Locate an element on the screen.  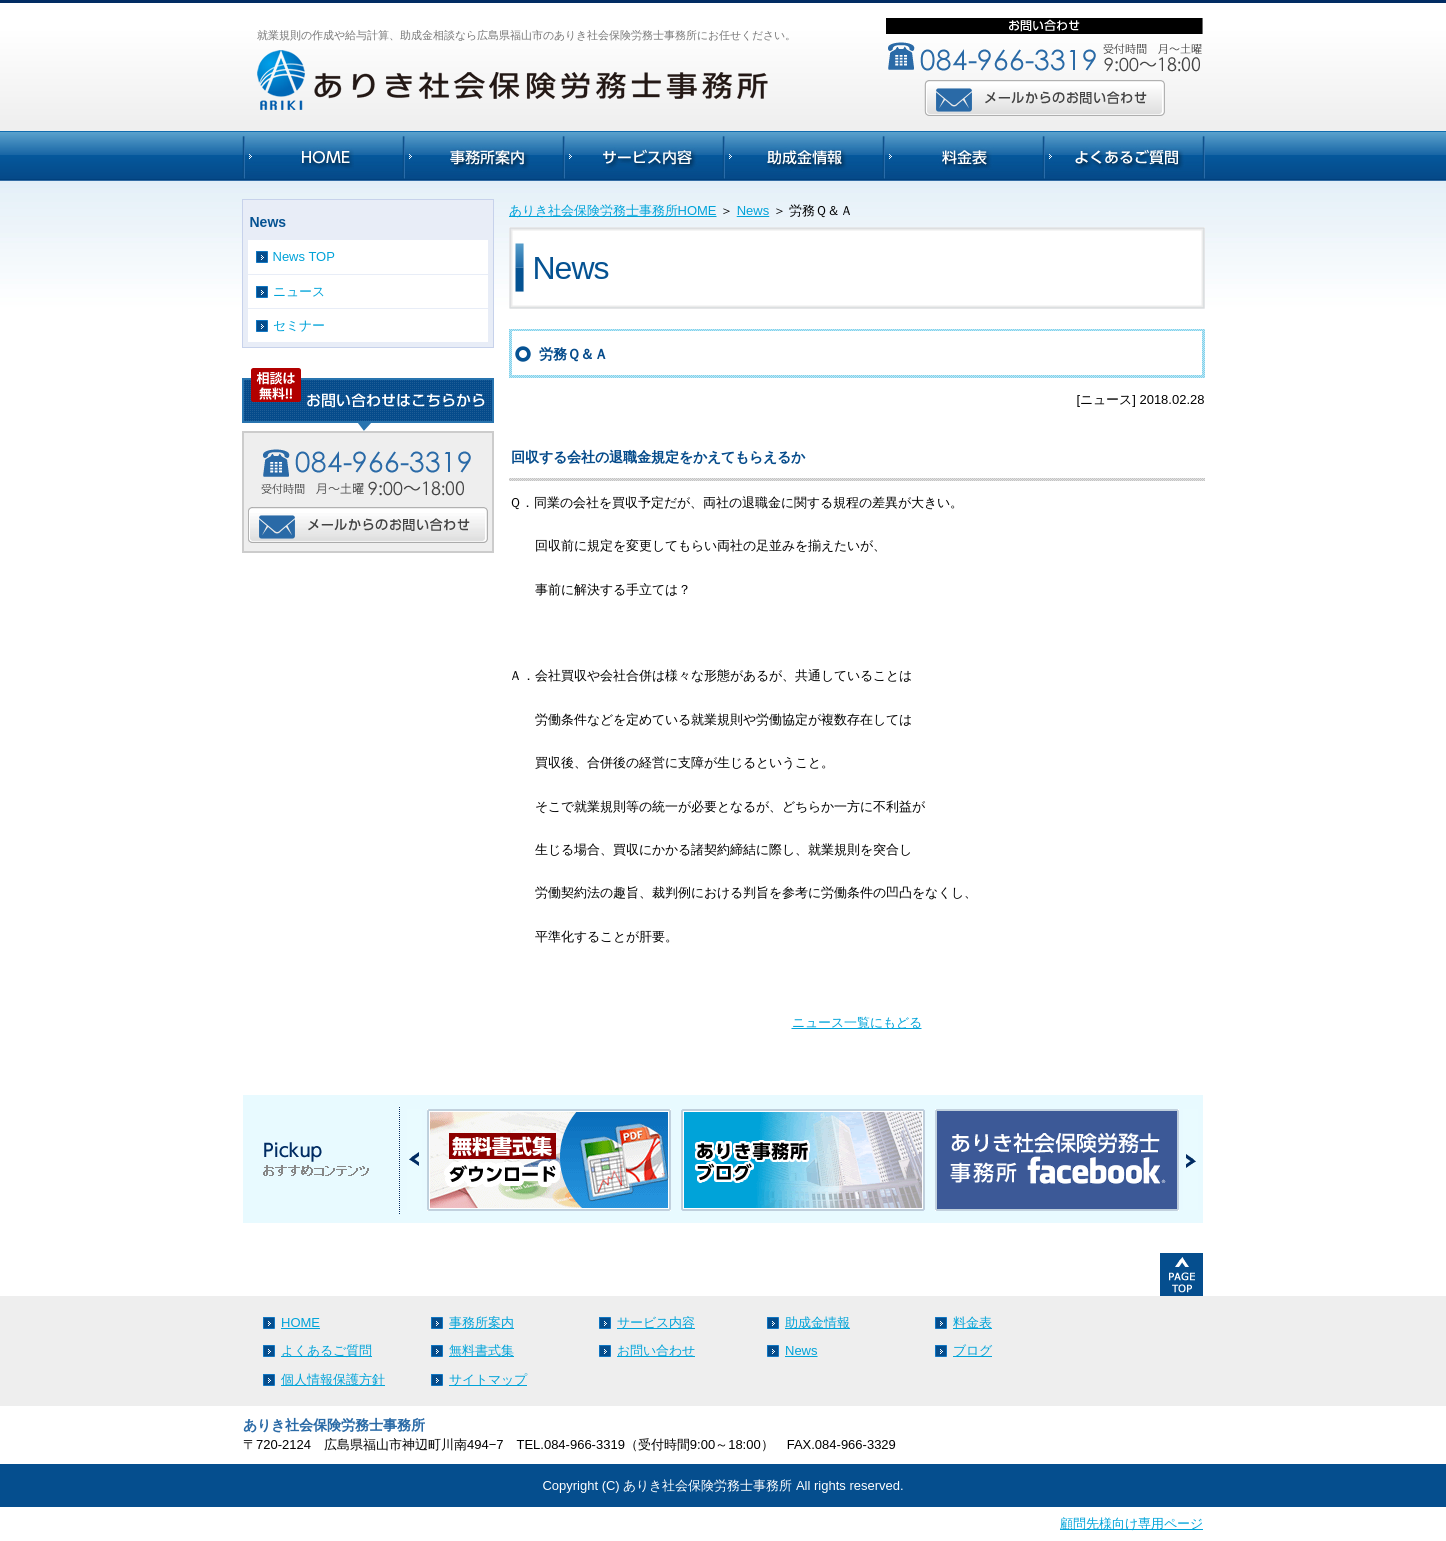
サイトマップ is located at coordinates (488, 1379).